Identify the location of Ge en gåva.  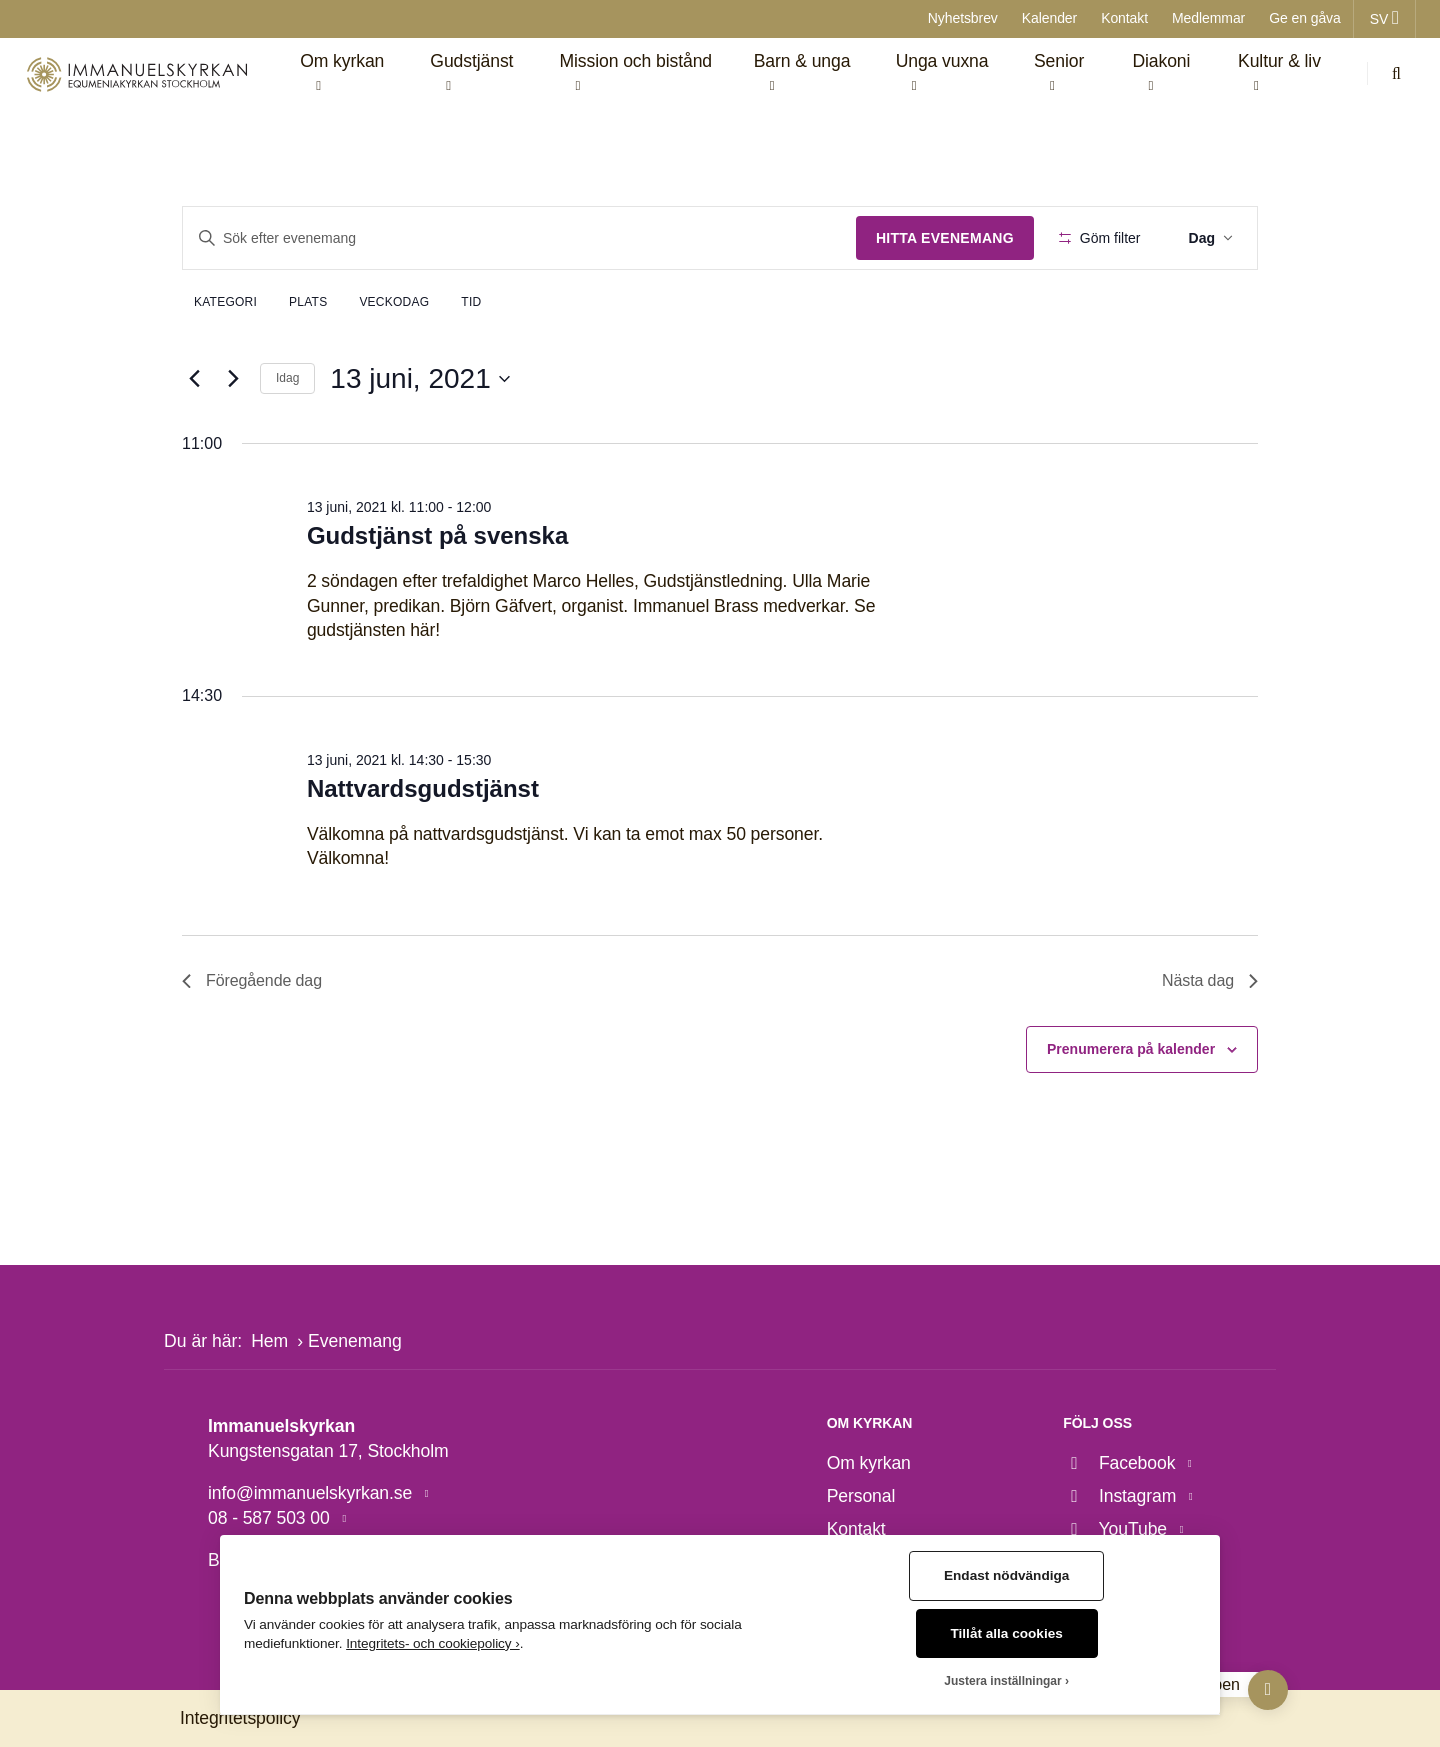
(1305, 18).